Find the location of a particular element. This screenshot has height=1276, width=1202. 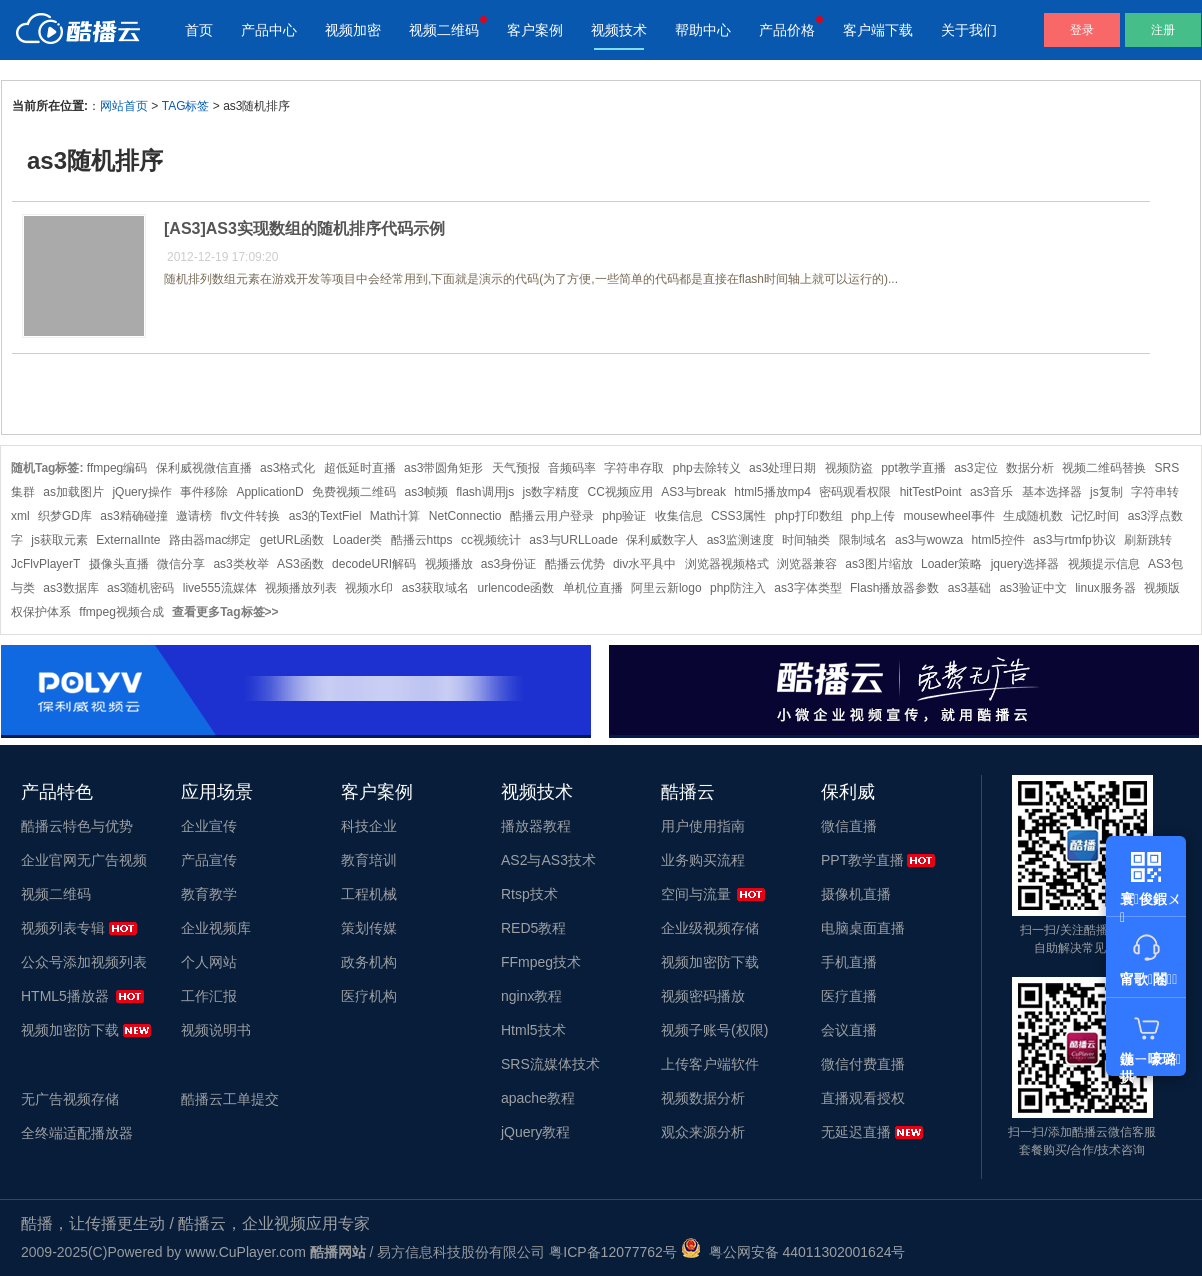

div水平具中 is located at coordinates (644, 564).